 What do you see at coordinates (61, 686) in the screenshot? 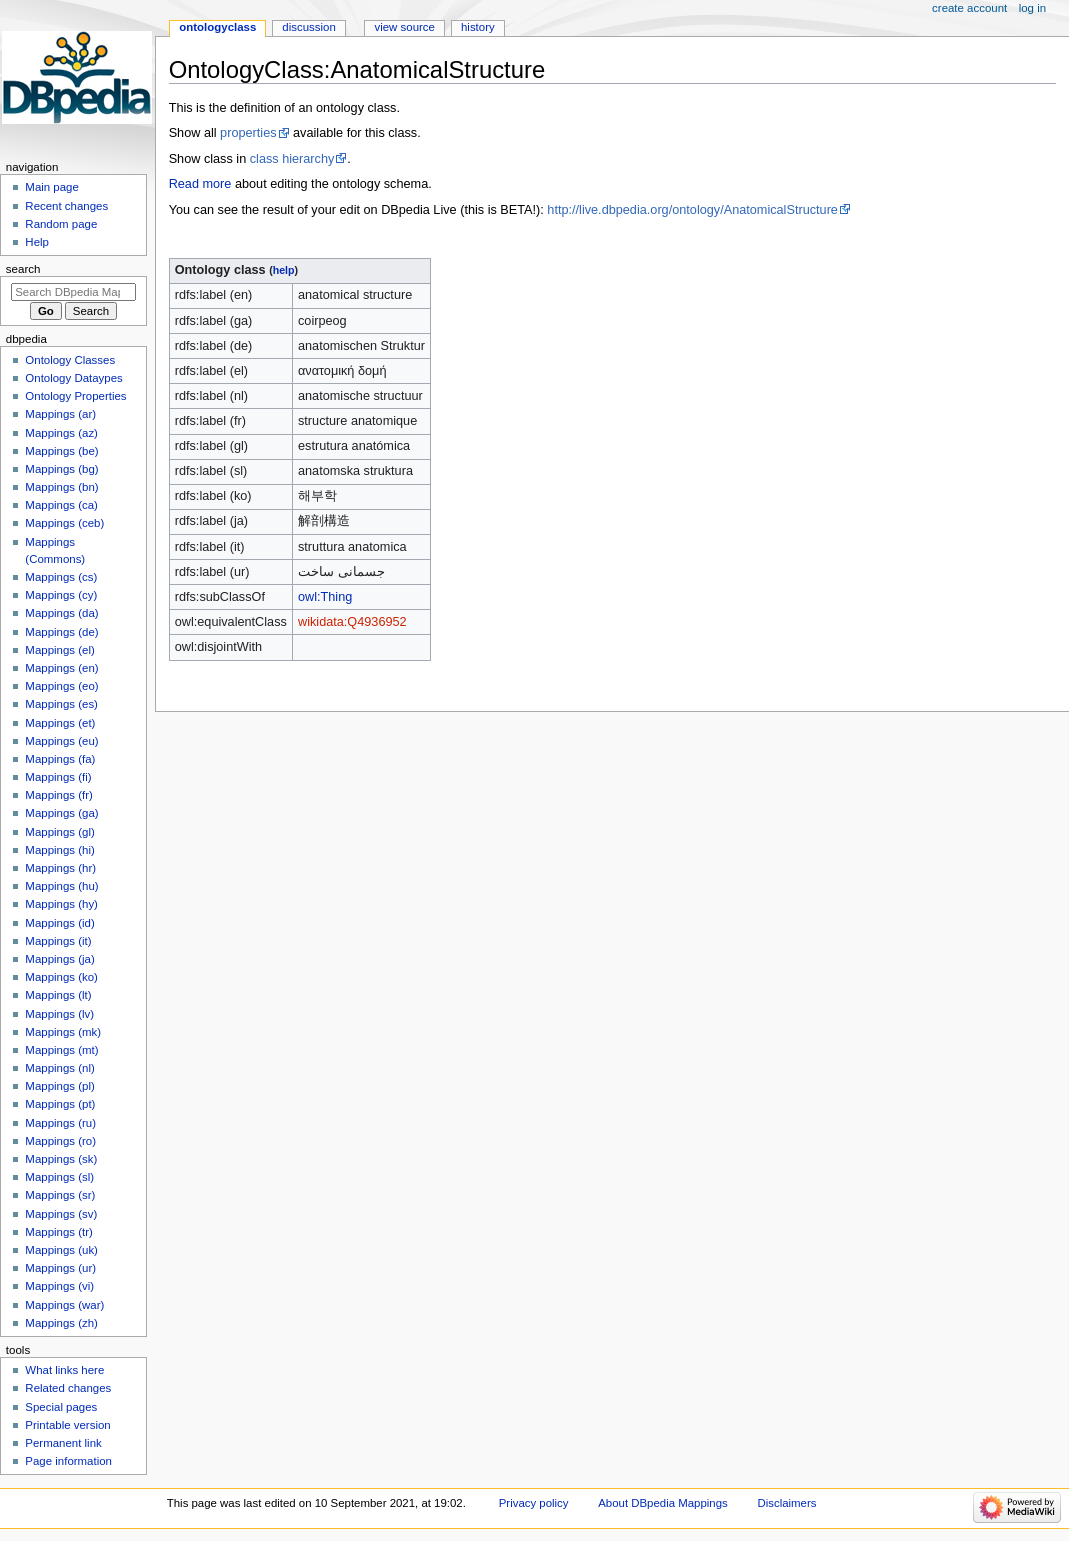
I see `Mappings (eo)` at bounding box center [61, 686].